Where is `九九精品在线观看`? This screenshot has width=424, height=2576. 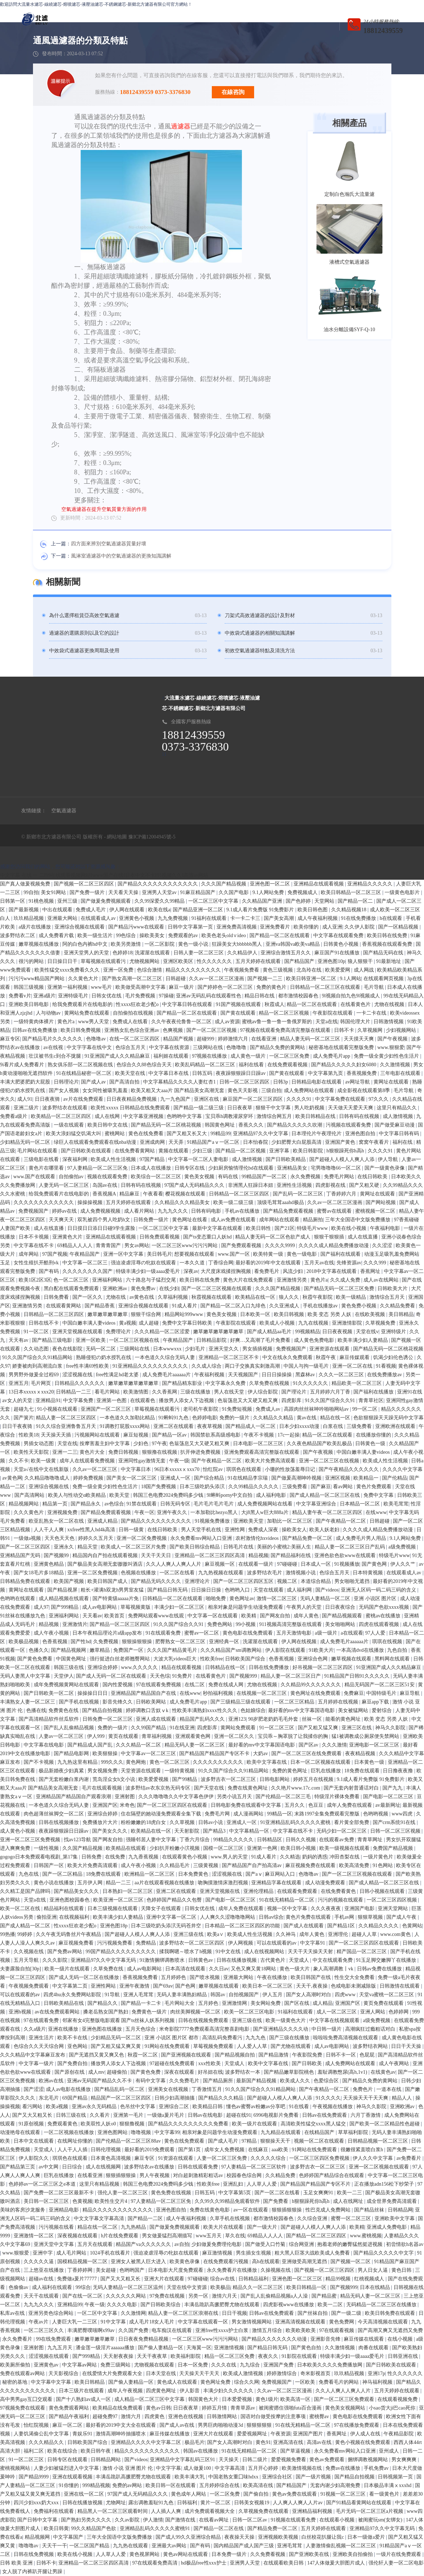 九九精品在线观看 is located at coordinates (281, 2132).